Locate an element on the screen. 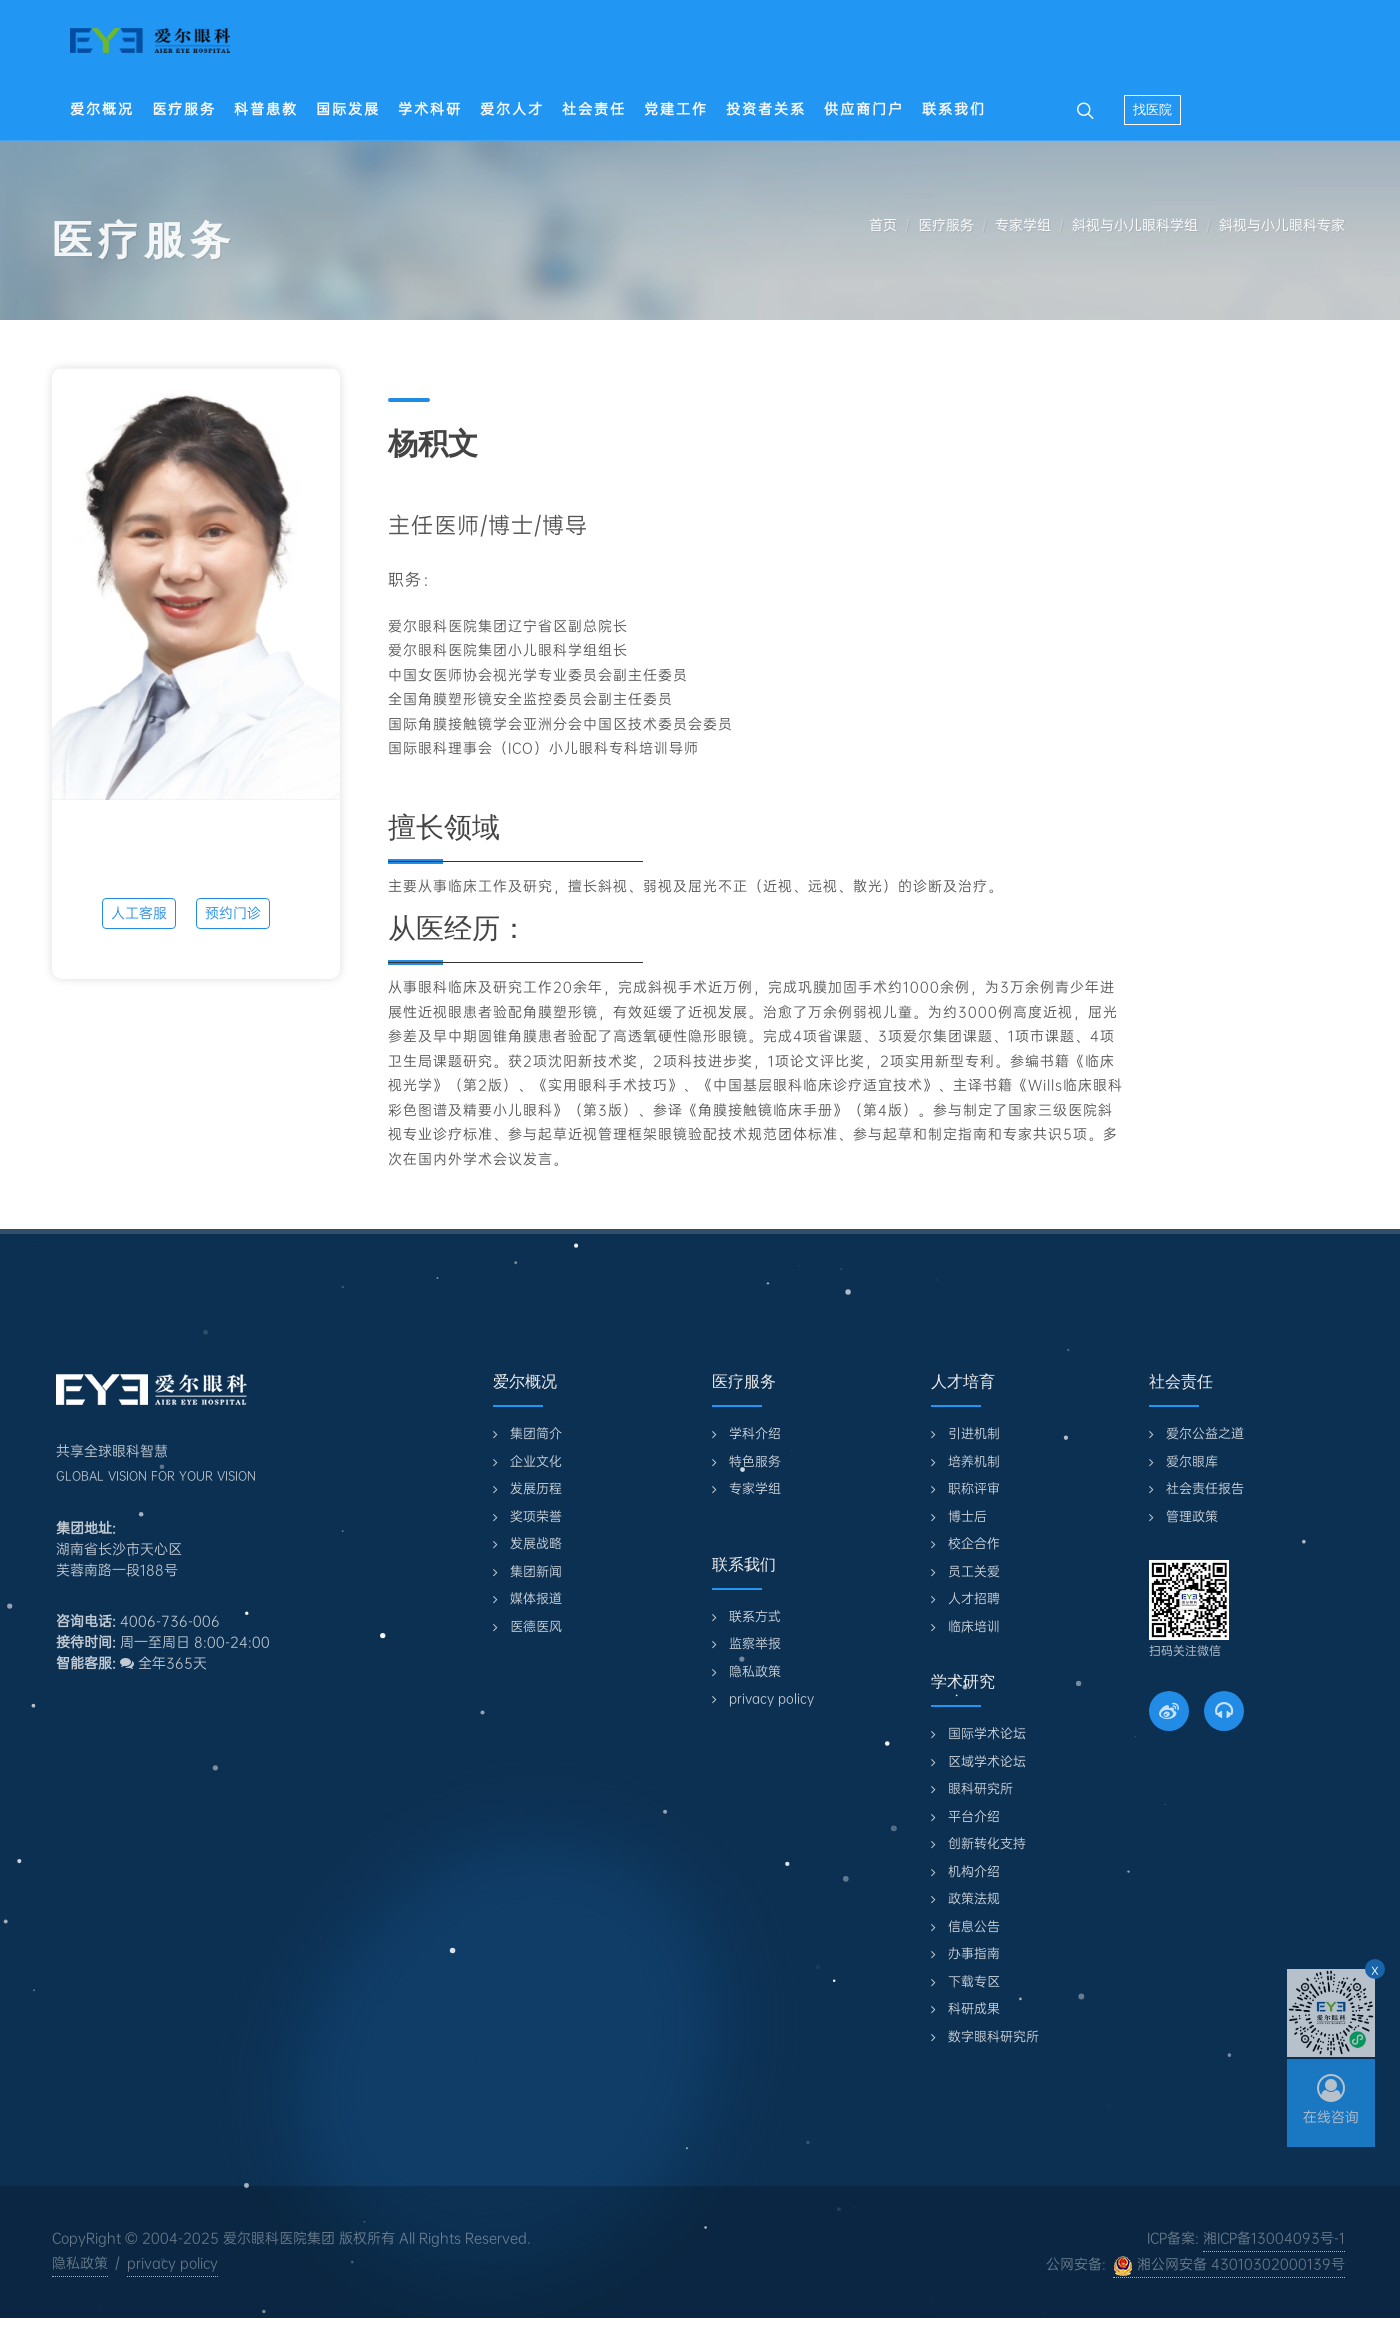 The height and width of the screenshot is (2349, 1400). privacy policy is located at coordinates (771, 1698).